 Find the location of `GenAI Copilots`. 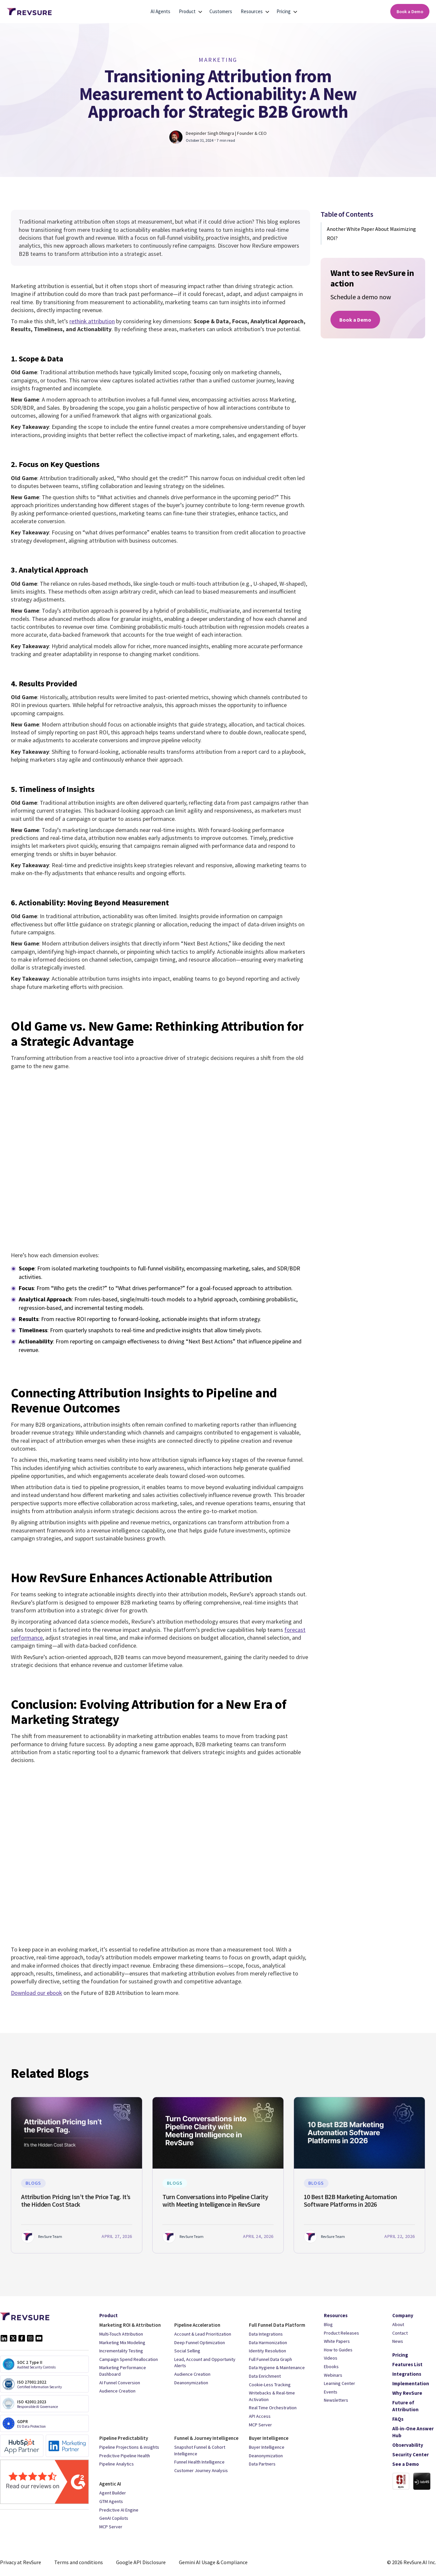

GenAI Copilots is located at coordinates (113, 2518).